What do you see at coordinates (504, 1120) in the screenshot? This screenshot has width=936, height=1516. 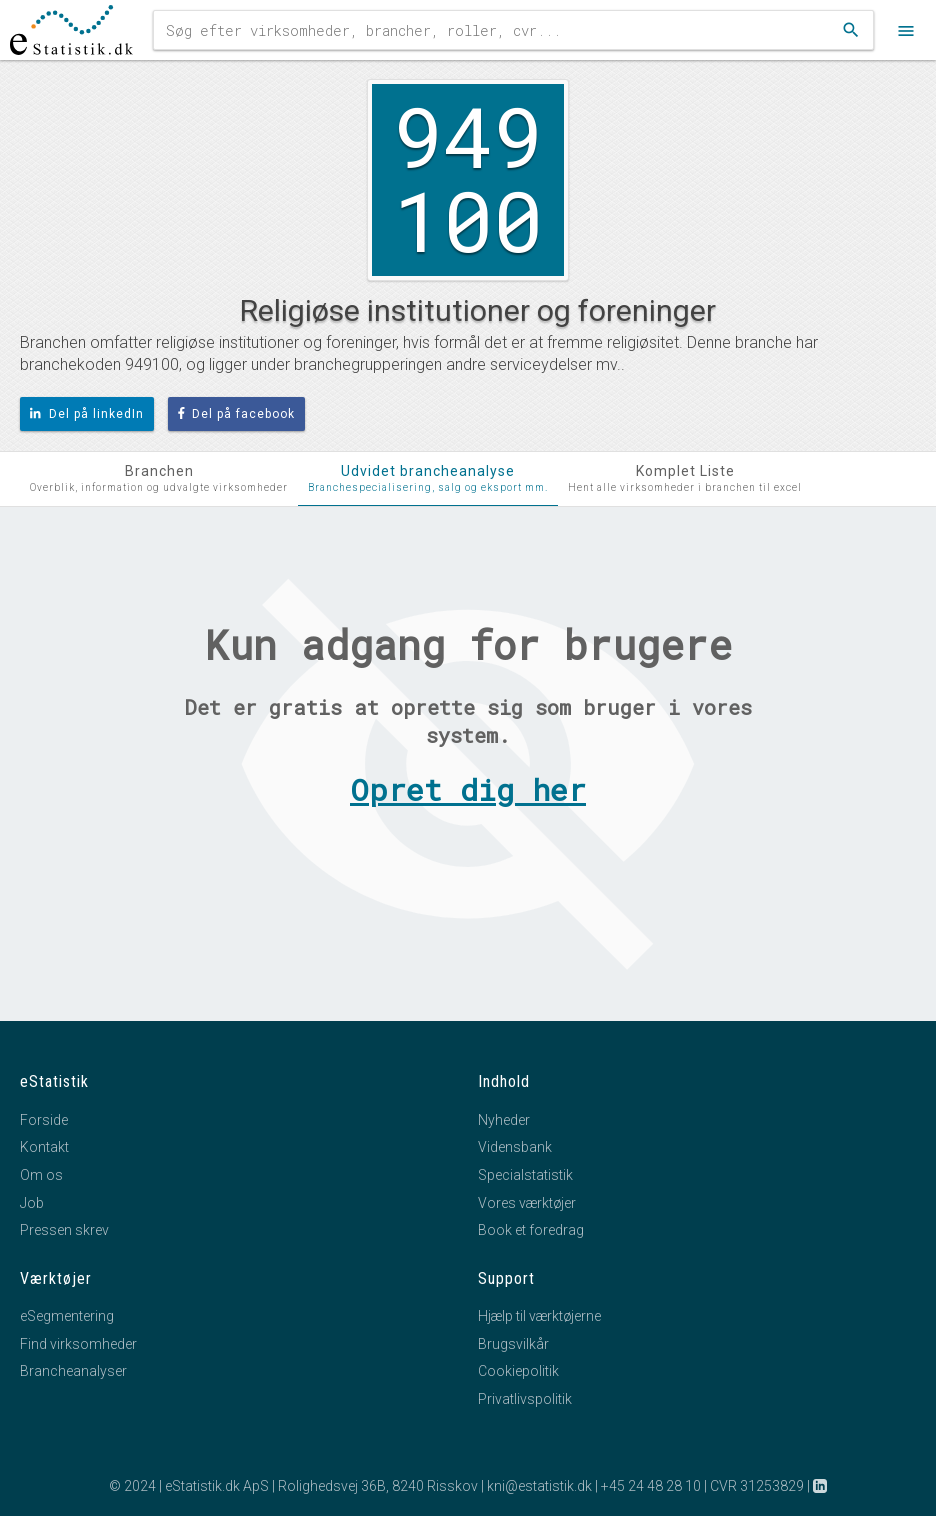 I see `Nyheder` at bounding box center [504, 1120].